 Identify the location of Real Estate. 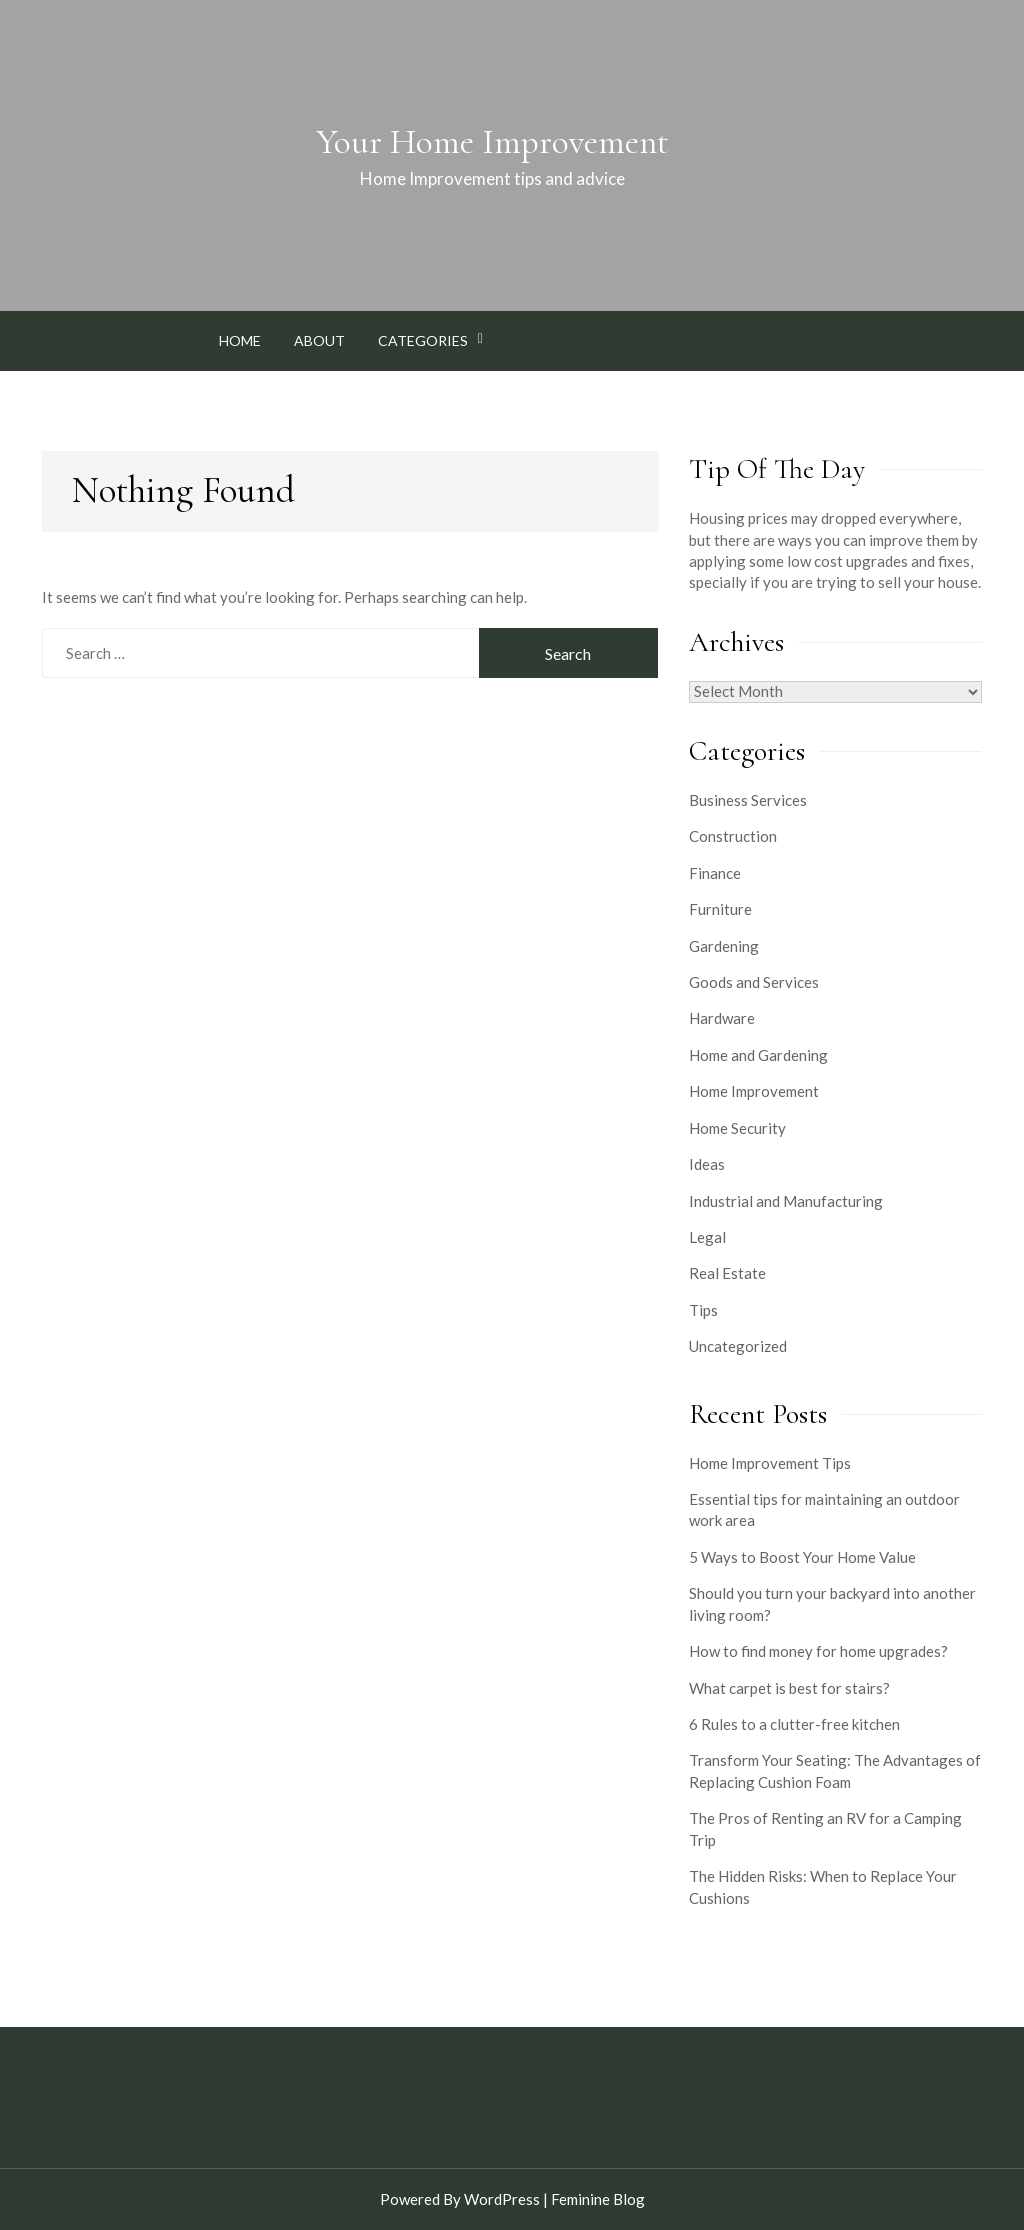
(727, 1273).